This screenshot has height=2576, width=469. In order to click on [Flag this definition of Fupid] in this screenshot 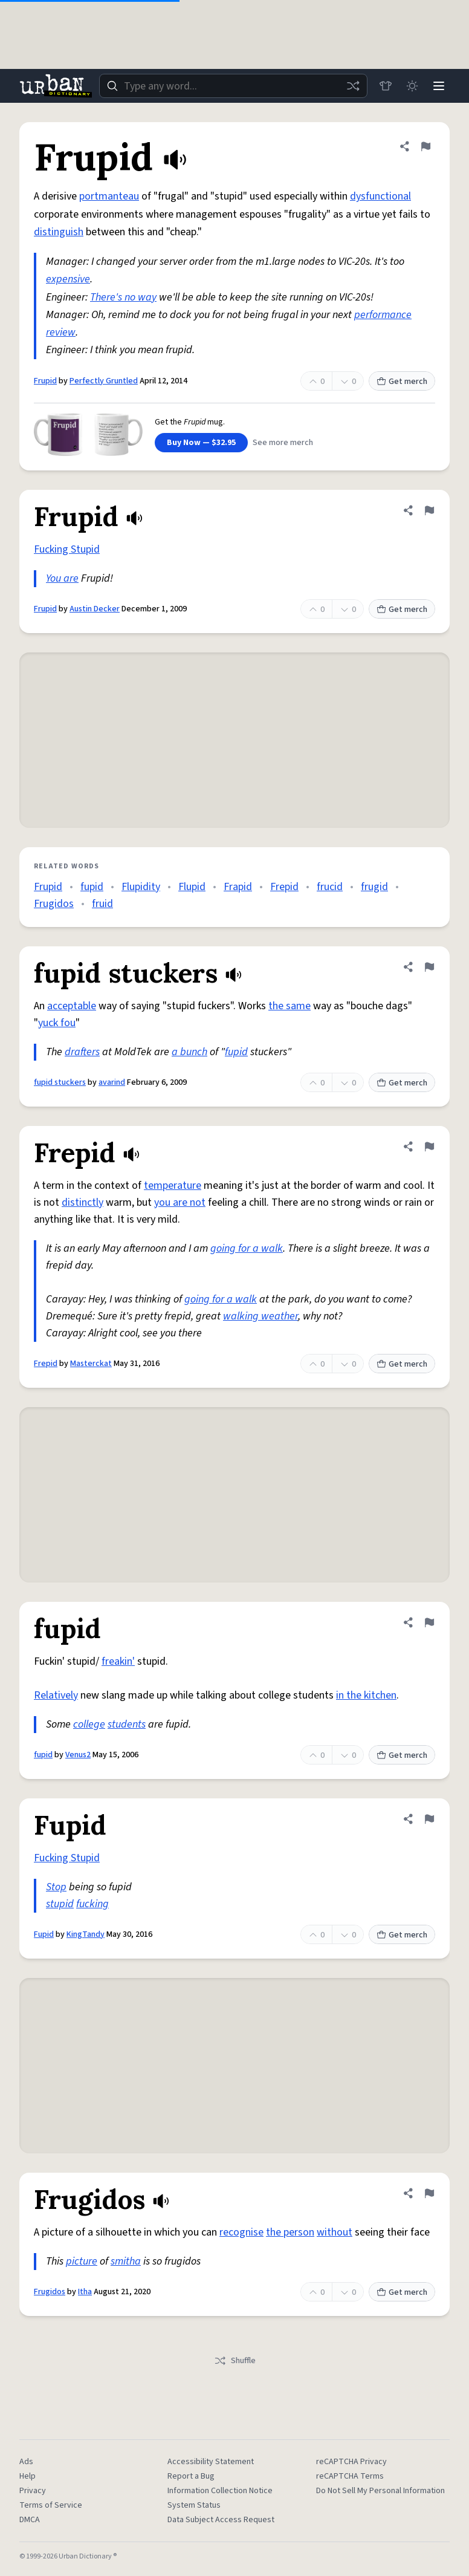, I will do `click(429, 1819)`.